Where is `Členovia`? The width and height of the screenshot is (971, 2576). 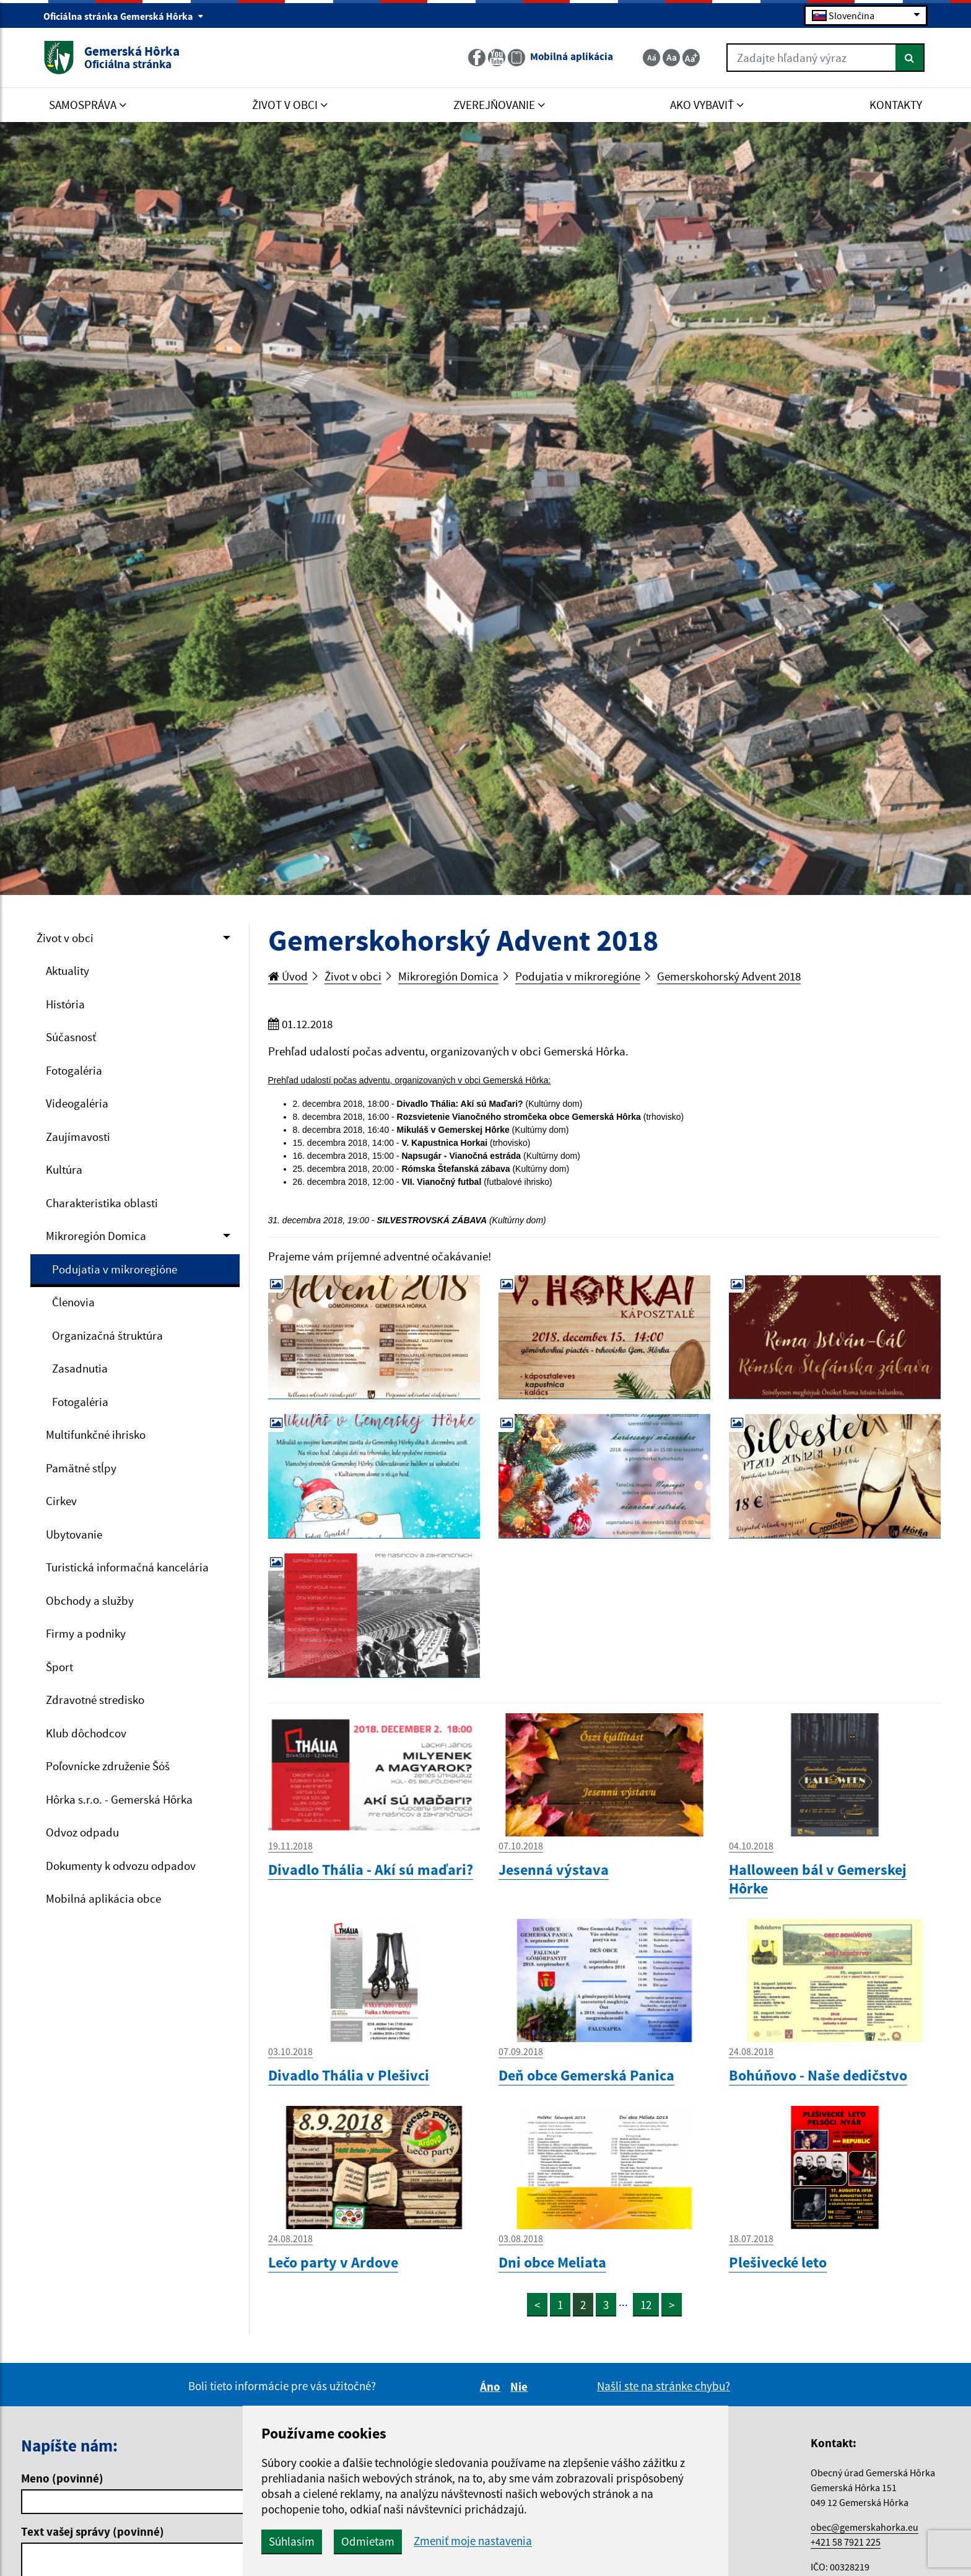
Členovia is located at coordinates (73, 1302).